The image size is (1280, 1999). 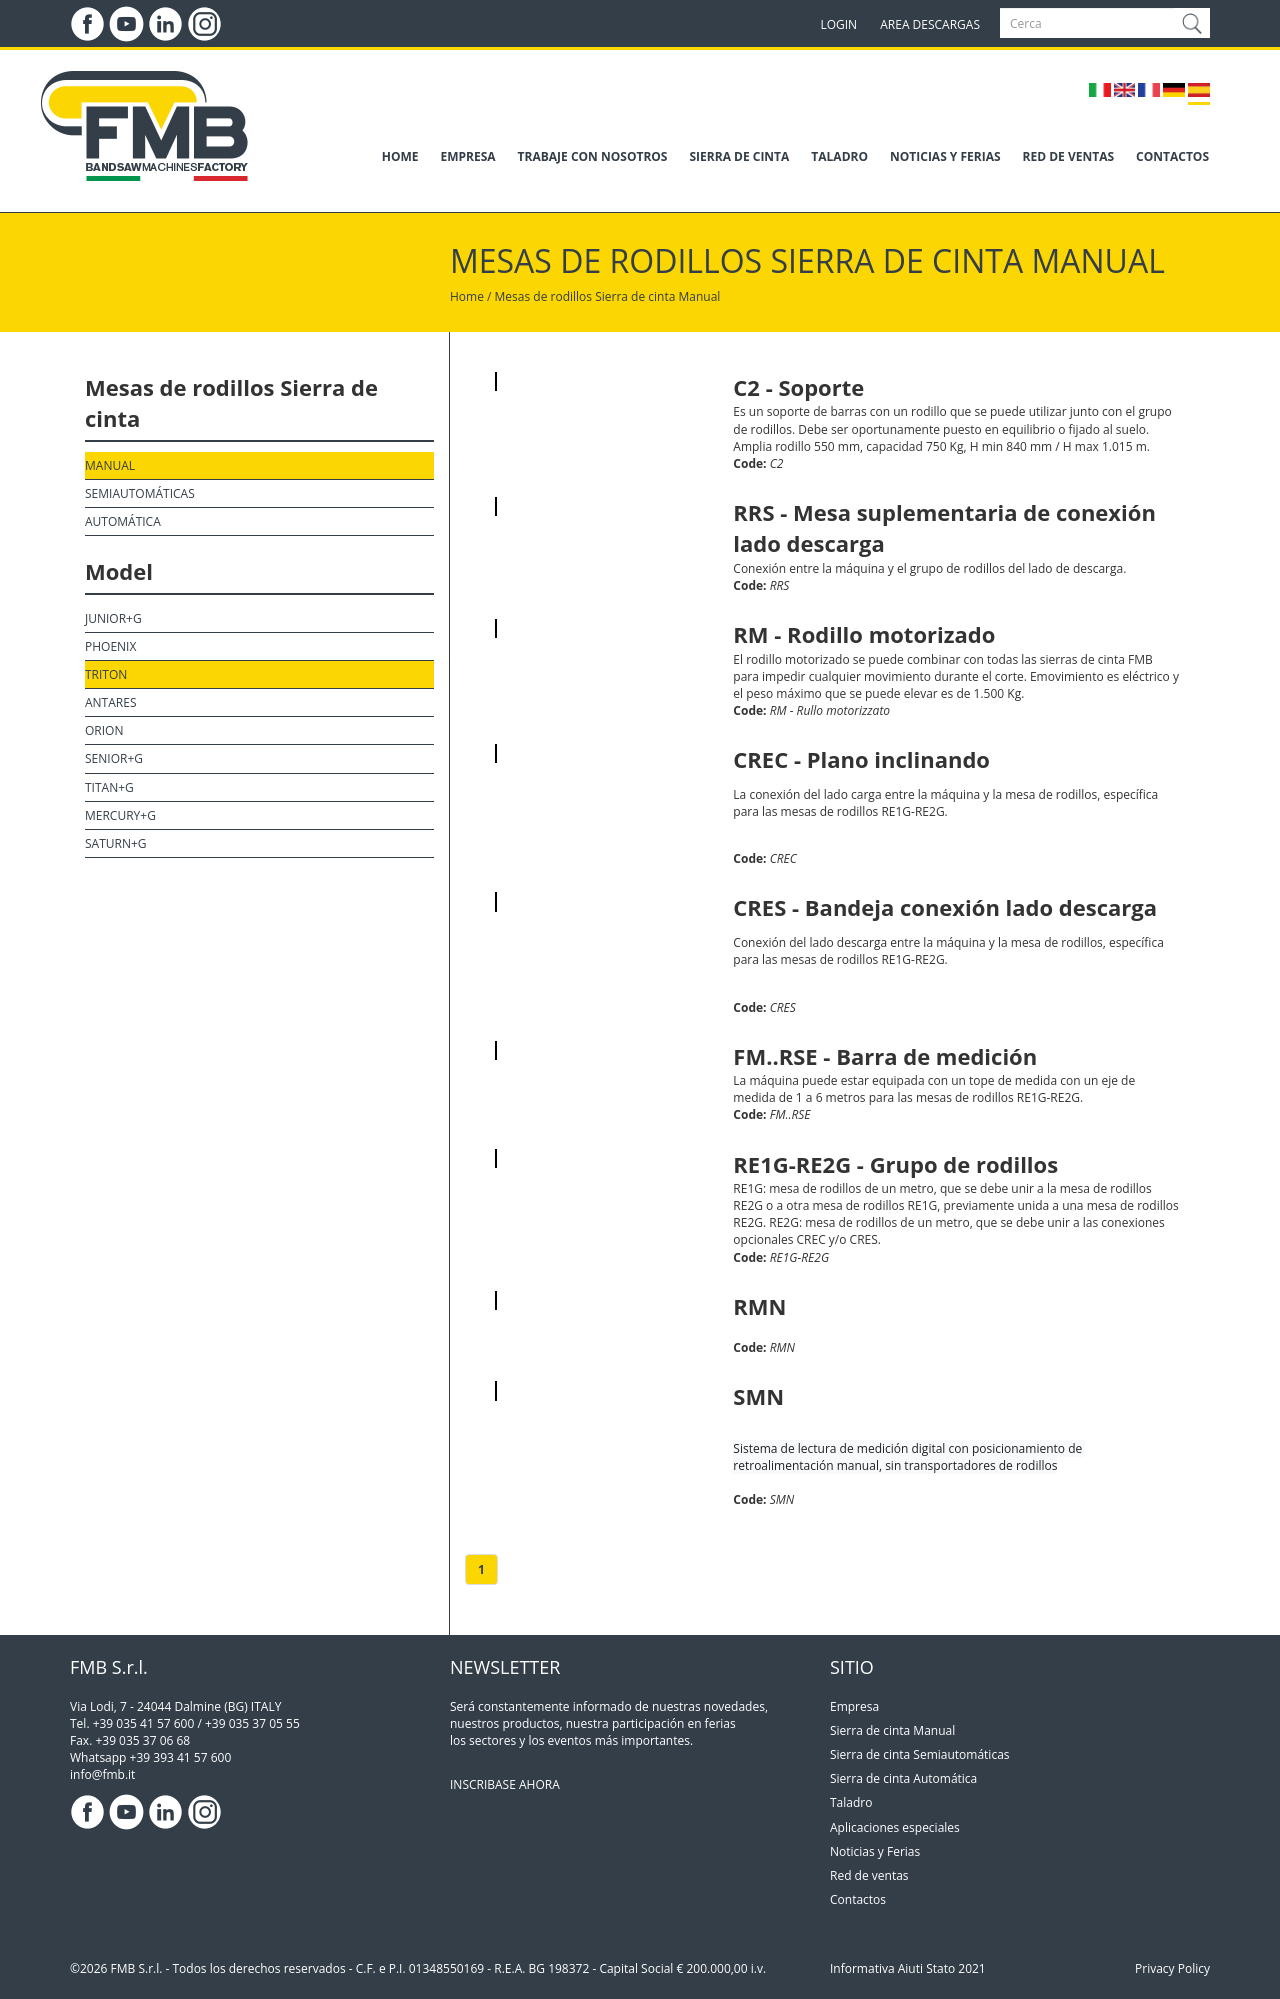 I want to click on INSCRIBASE AHORA, so click(x=505, y=1784).